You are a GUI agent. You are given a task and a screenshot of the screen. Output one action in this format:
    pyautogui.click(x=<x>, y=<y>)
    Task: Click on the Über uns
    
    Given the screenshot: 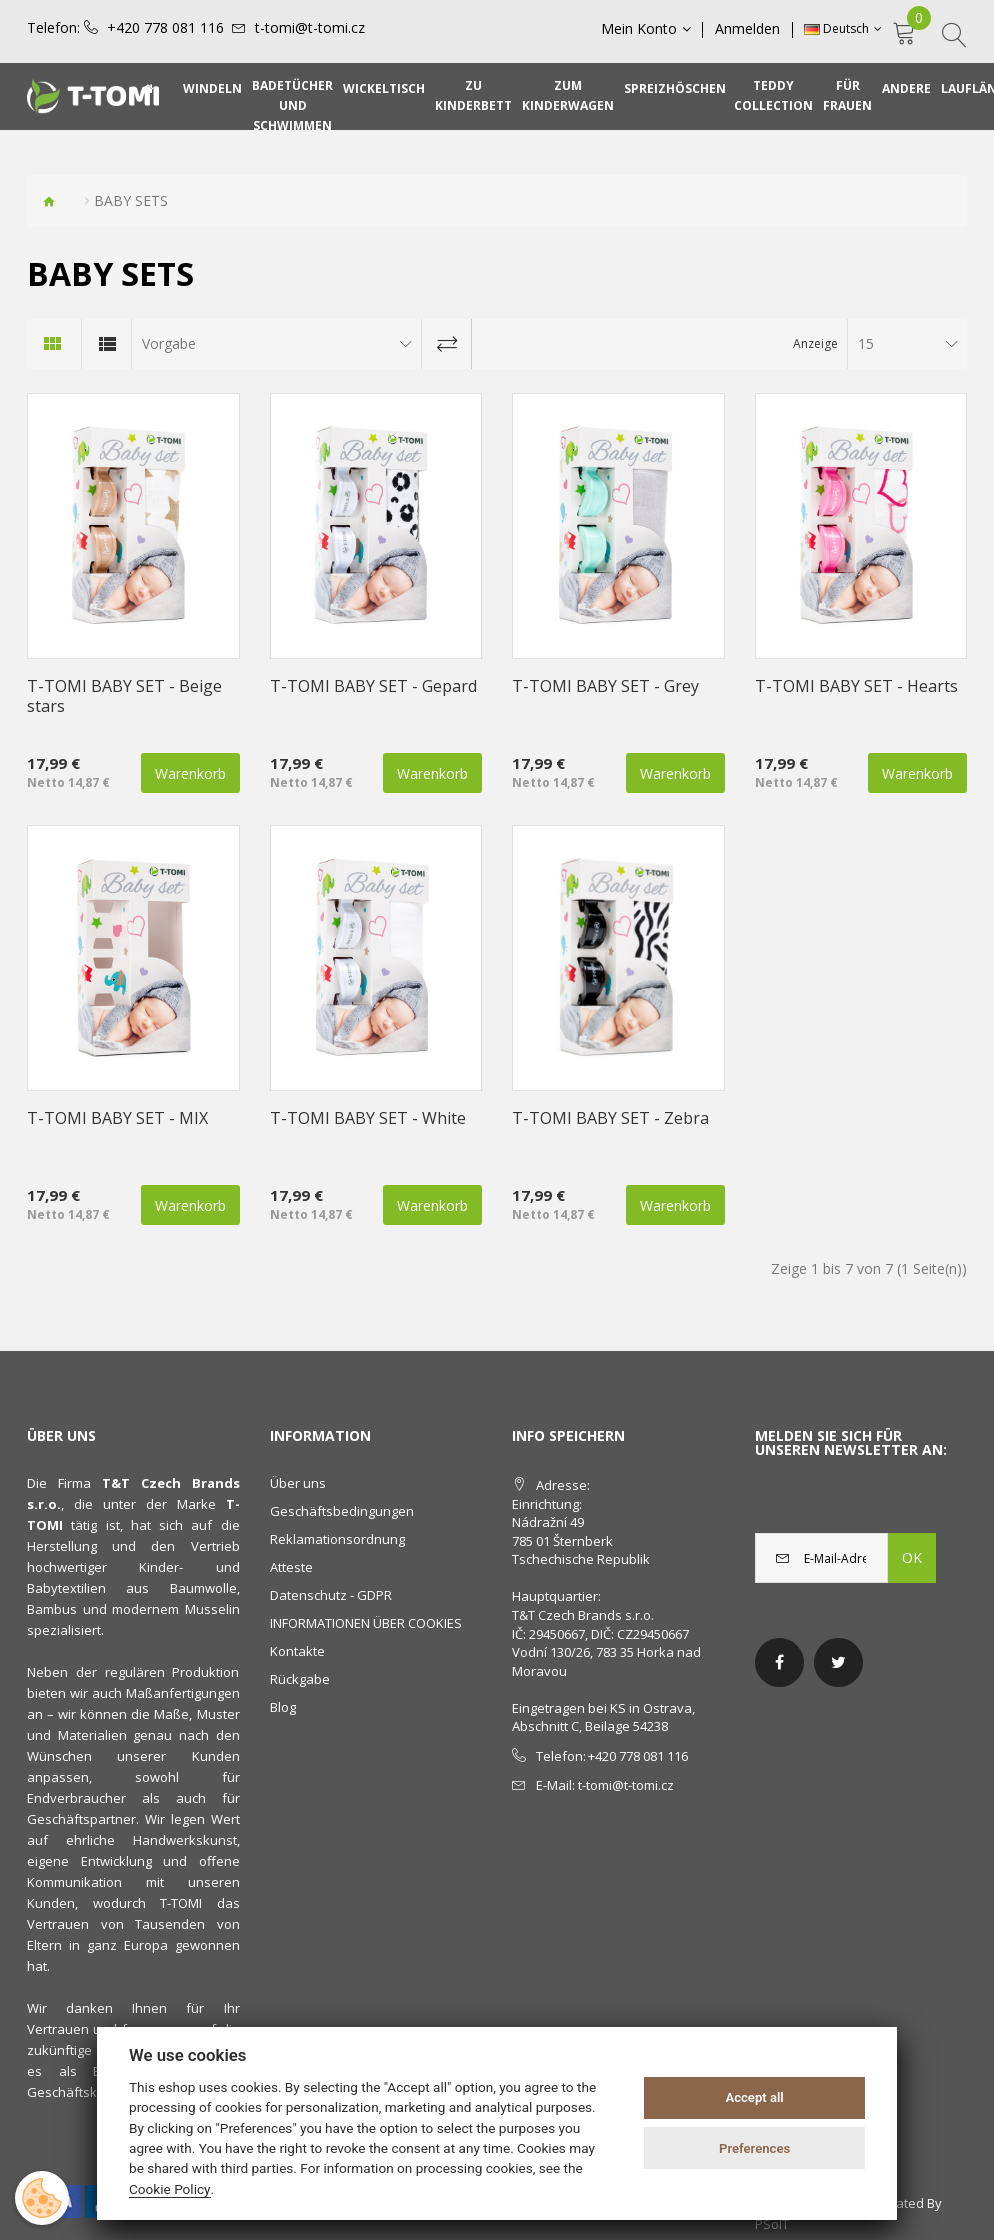 What is the action you would take?
    pyautogui.click(x=298, y=1483)
    